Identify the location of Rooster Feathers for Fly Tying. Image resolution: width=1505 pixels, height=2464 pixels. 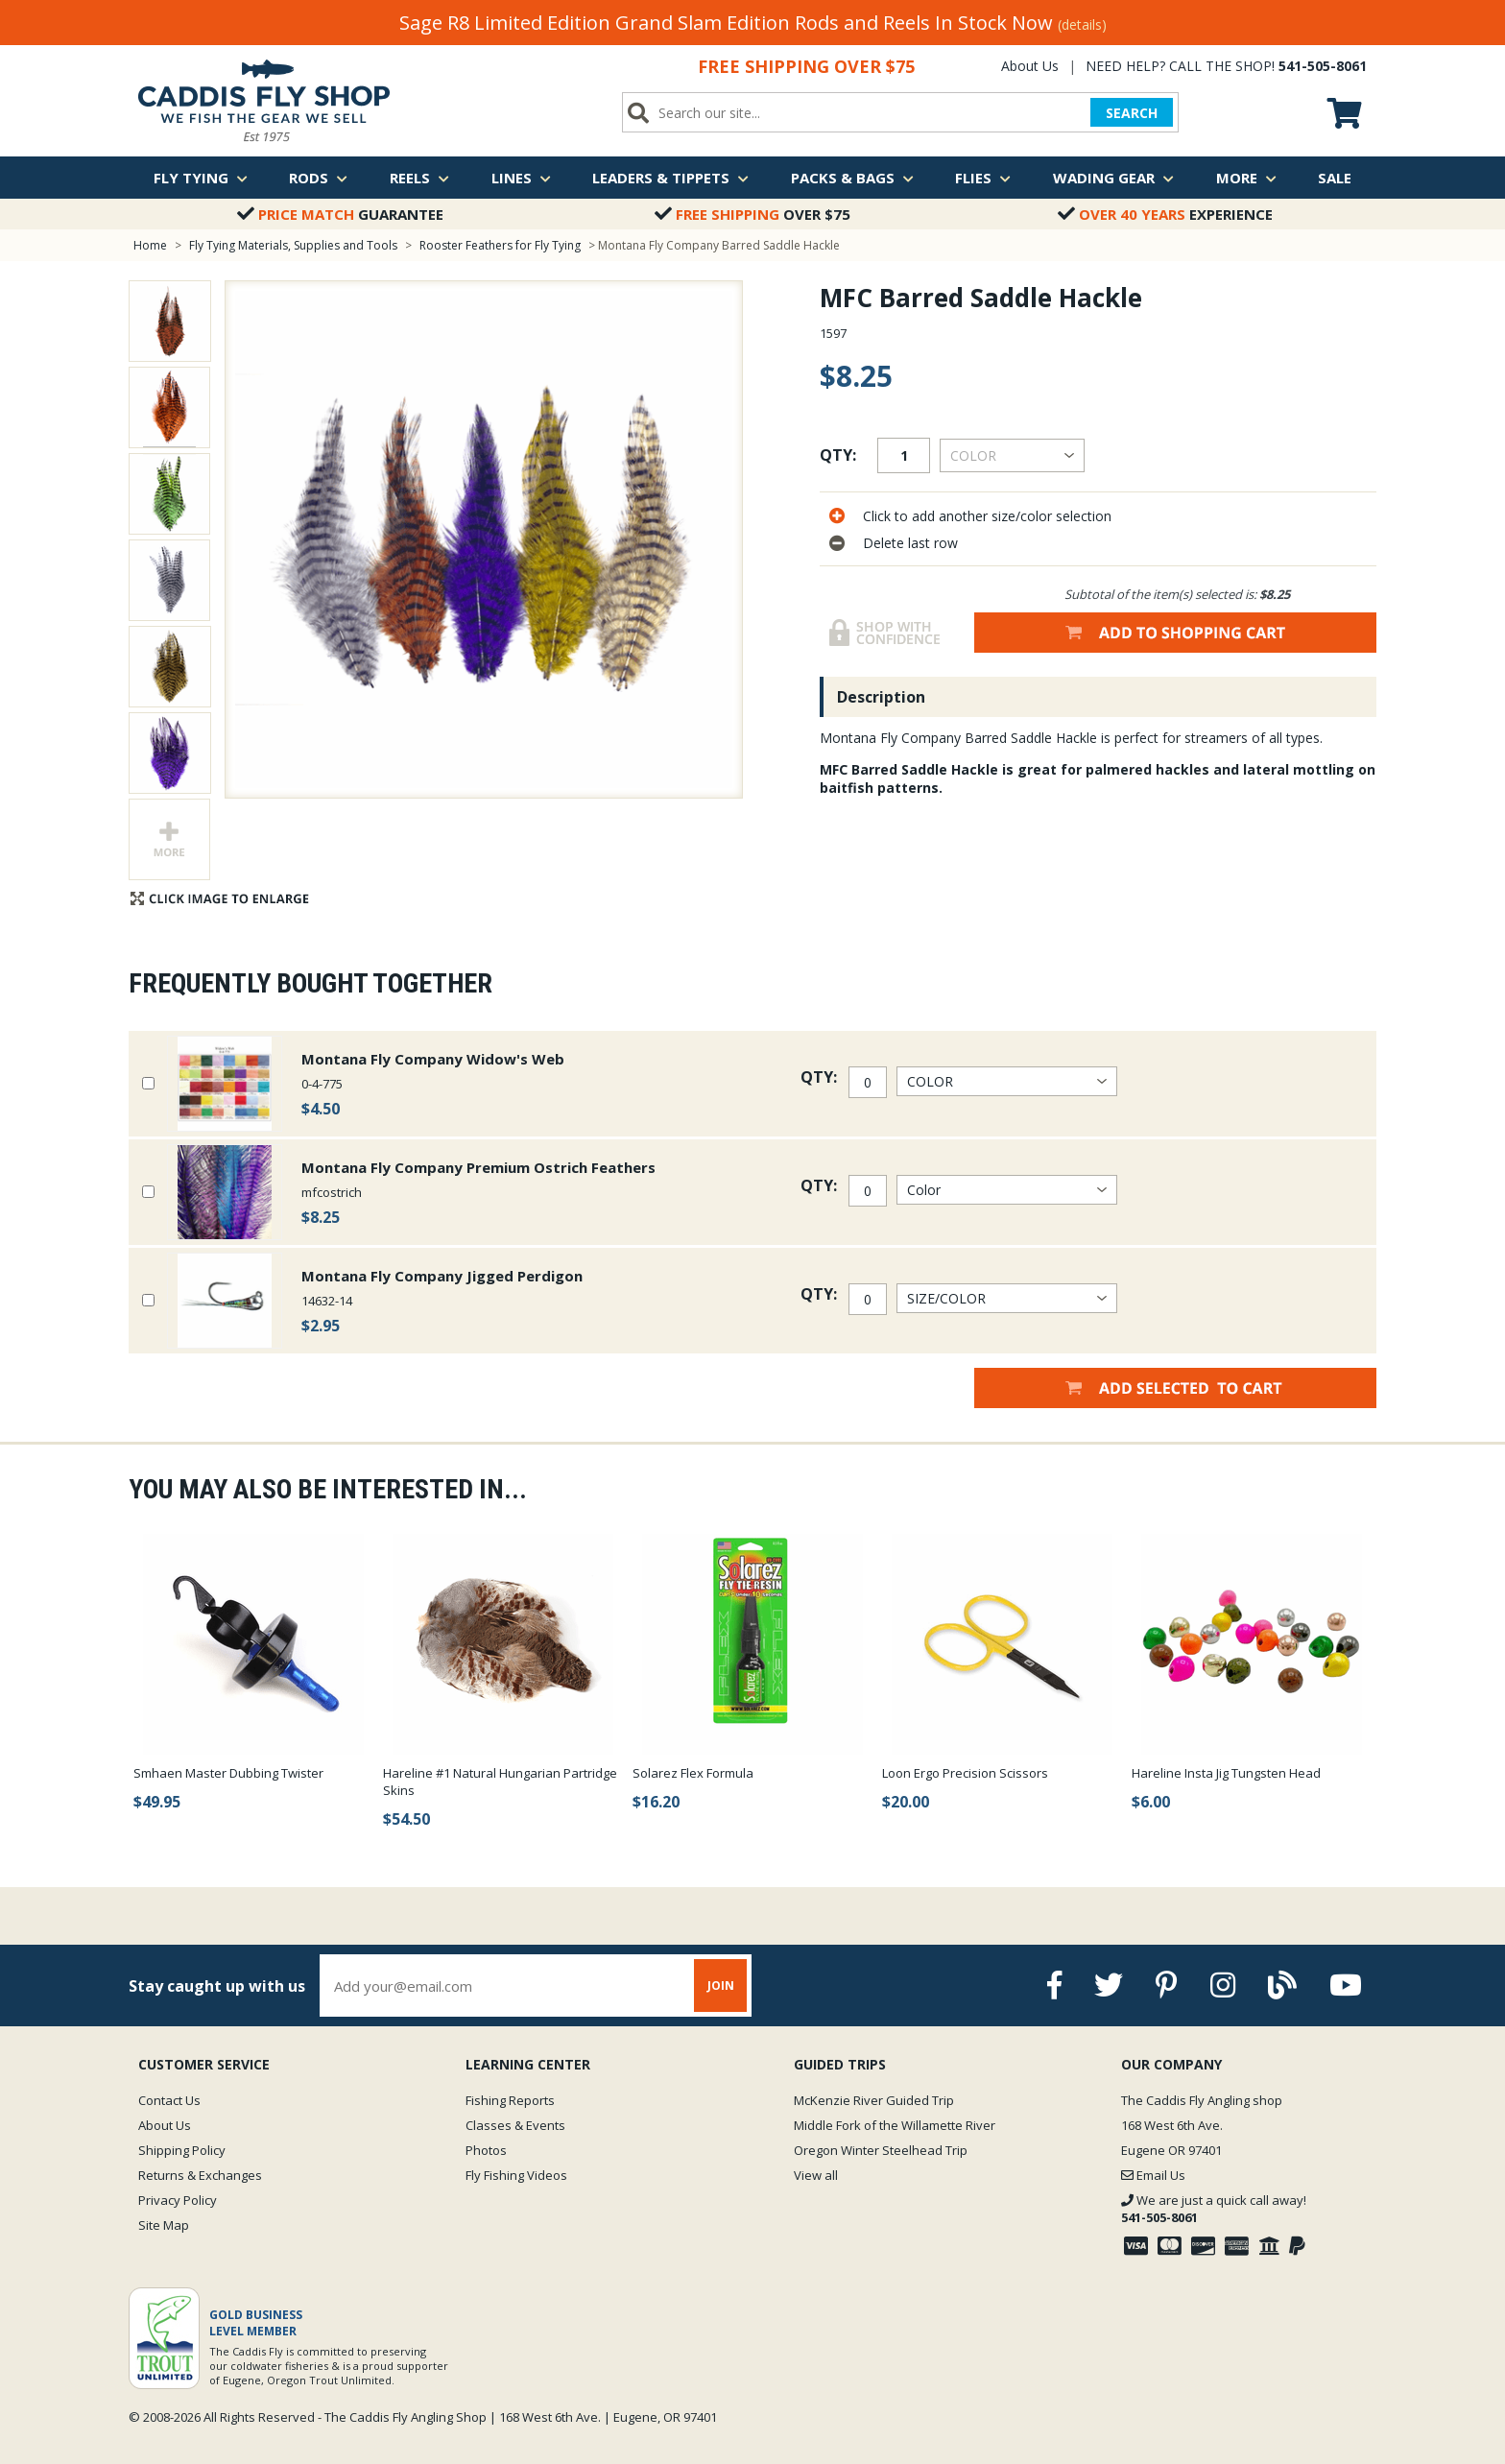
(500, 245).